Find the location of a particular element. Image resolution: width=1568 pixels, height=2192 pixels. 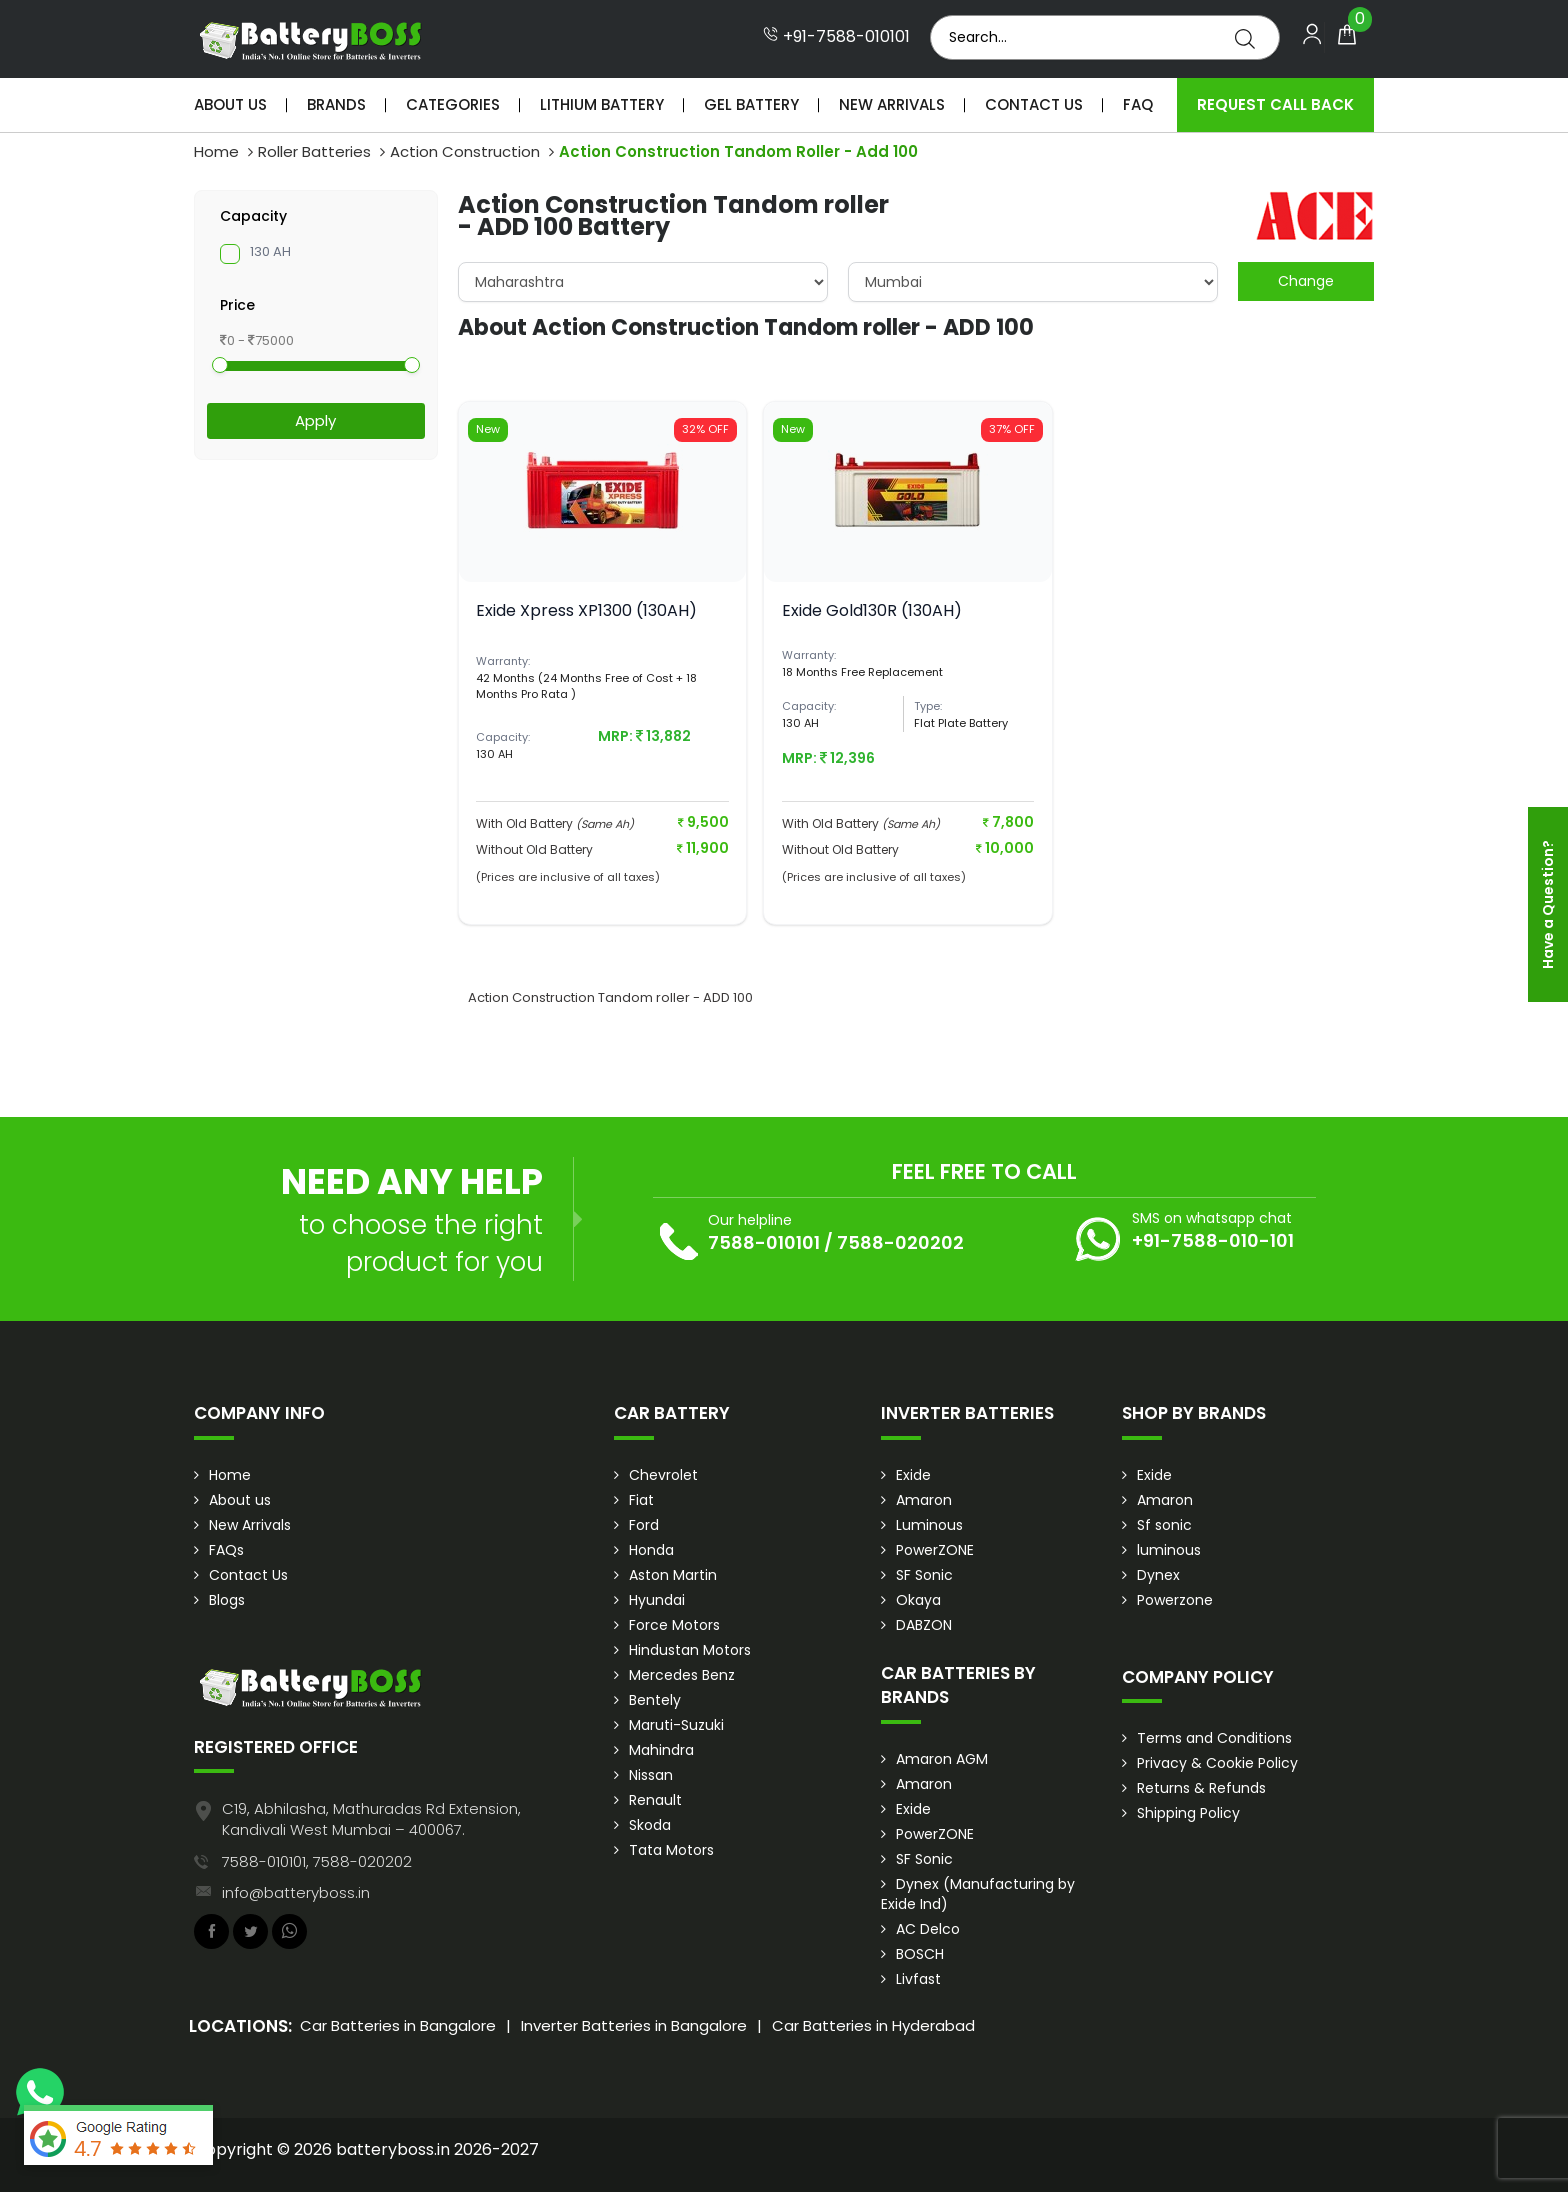

Luminous is located at coordinates (929, 1525).